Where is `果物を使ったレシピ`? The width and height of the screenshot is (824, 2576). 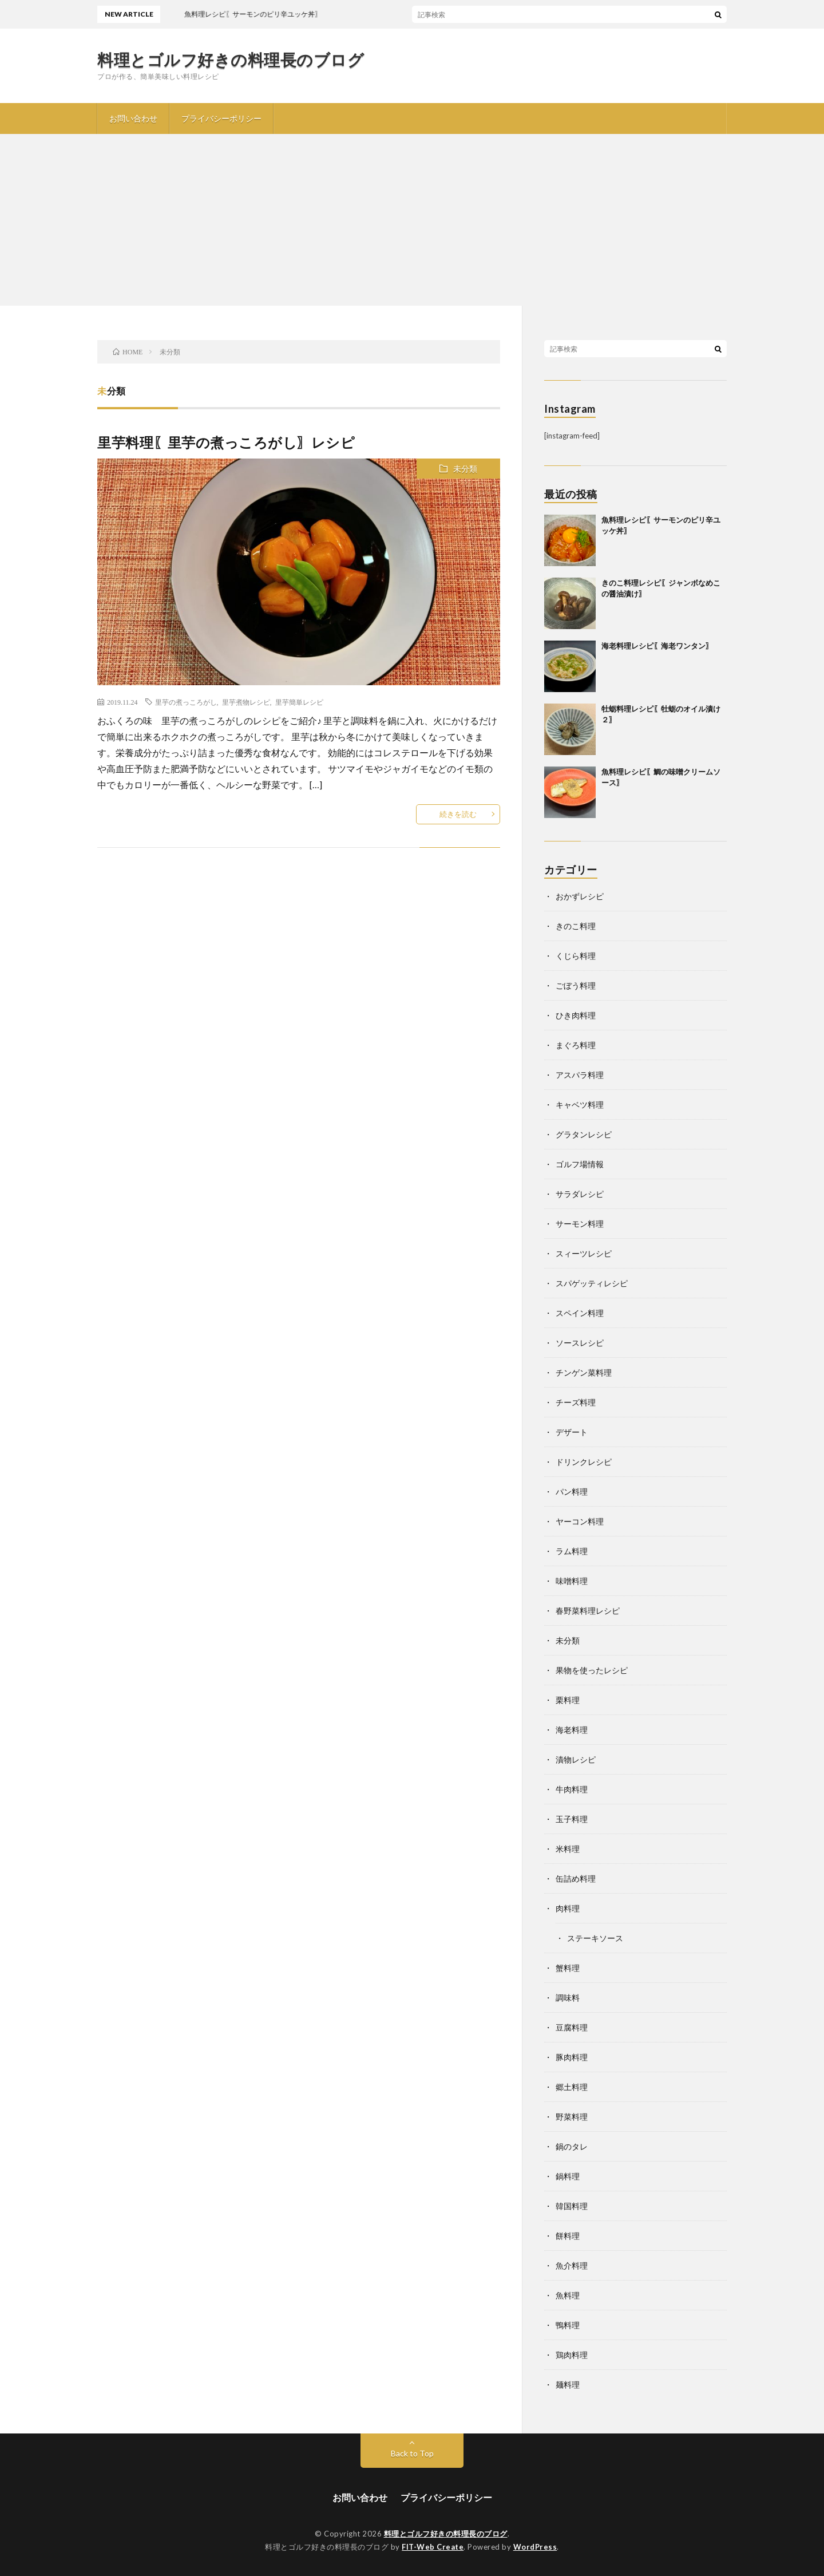
果物を使ったレシピ is located at coordinates (592, 1670).